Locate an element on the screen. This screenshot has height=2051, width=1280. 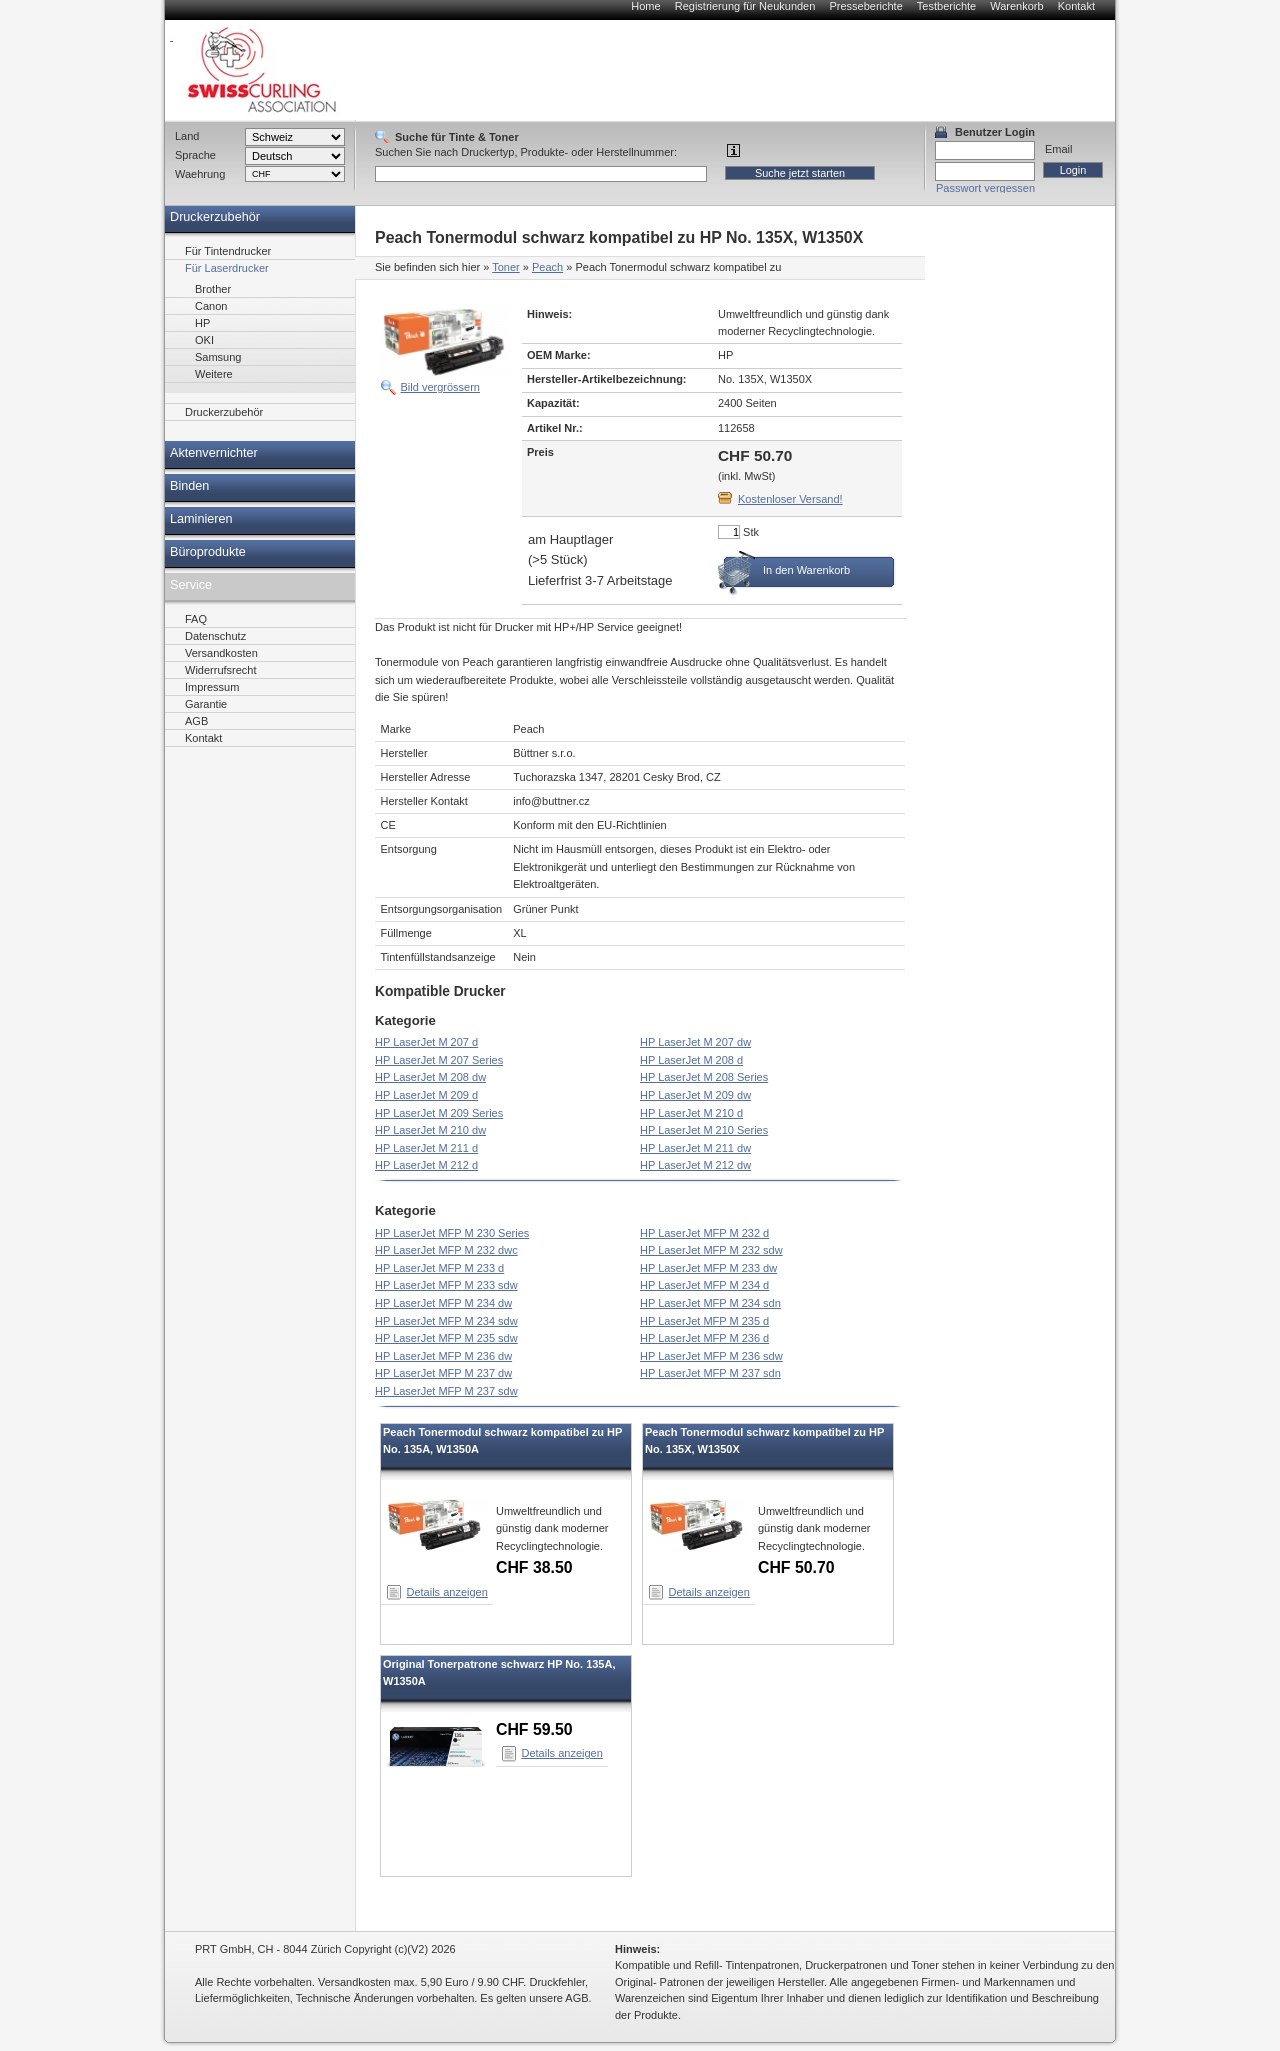
HP LaserJet MFP M 235 d is located at coordinates (704, 1321).